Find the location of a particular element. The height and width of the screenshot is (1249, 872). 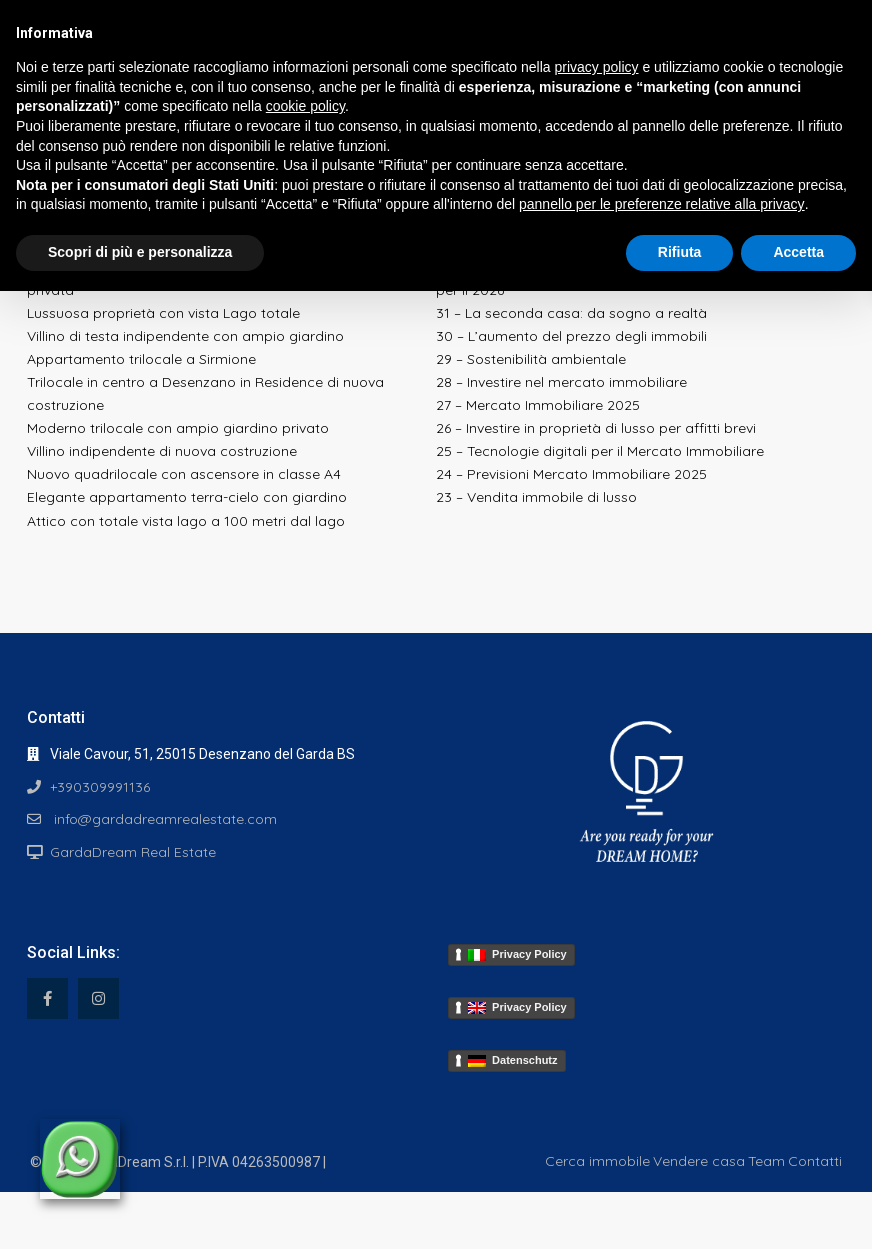

Lussuosa proprietà con vista Lago totale is located at coordinates (163, 313).